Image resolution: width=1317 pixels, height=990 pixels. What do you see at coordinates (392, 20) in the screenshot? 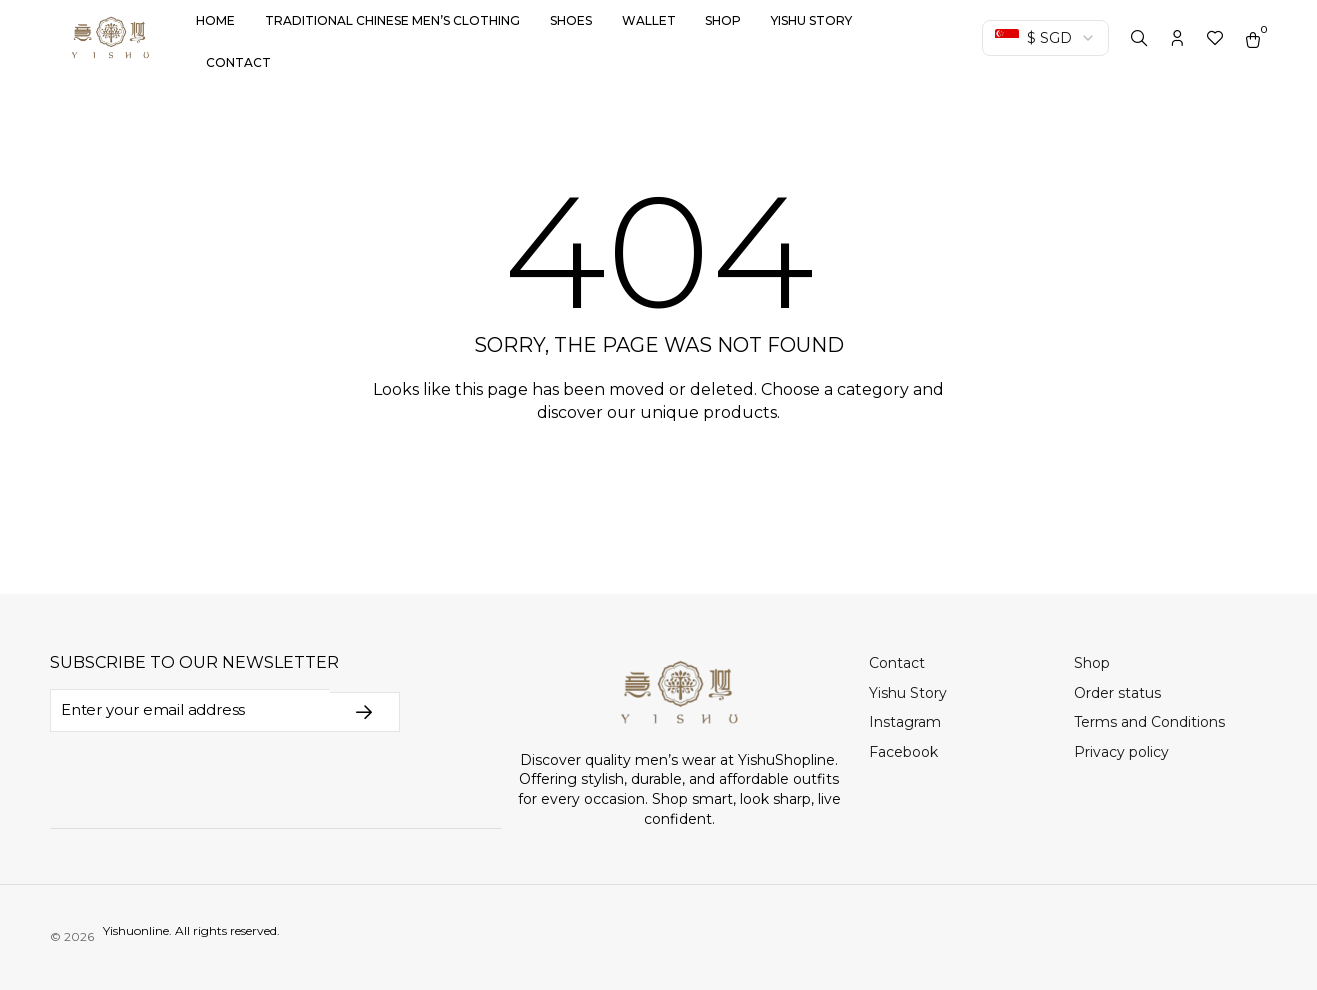
I see `Traditional Chinese Men’s Clothing` at bounding box center [392, 20].